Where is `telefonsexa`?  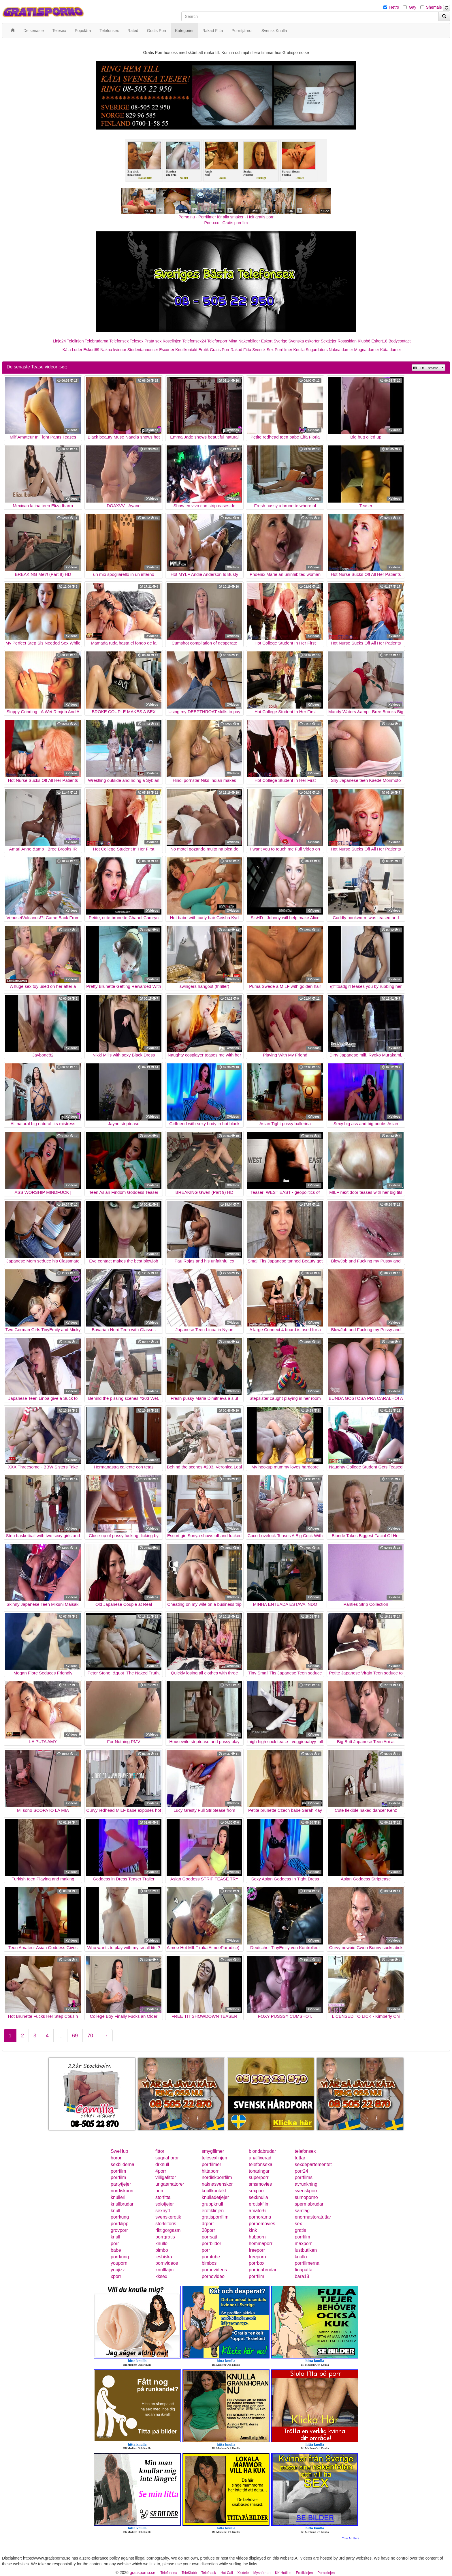 telefonsexa is located at coordinates (260, 2164).